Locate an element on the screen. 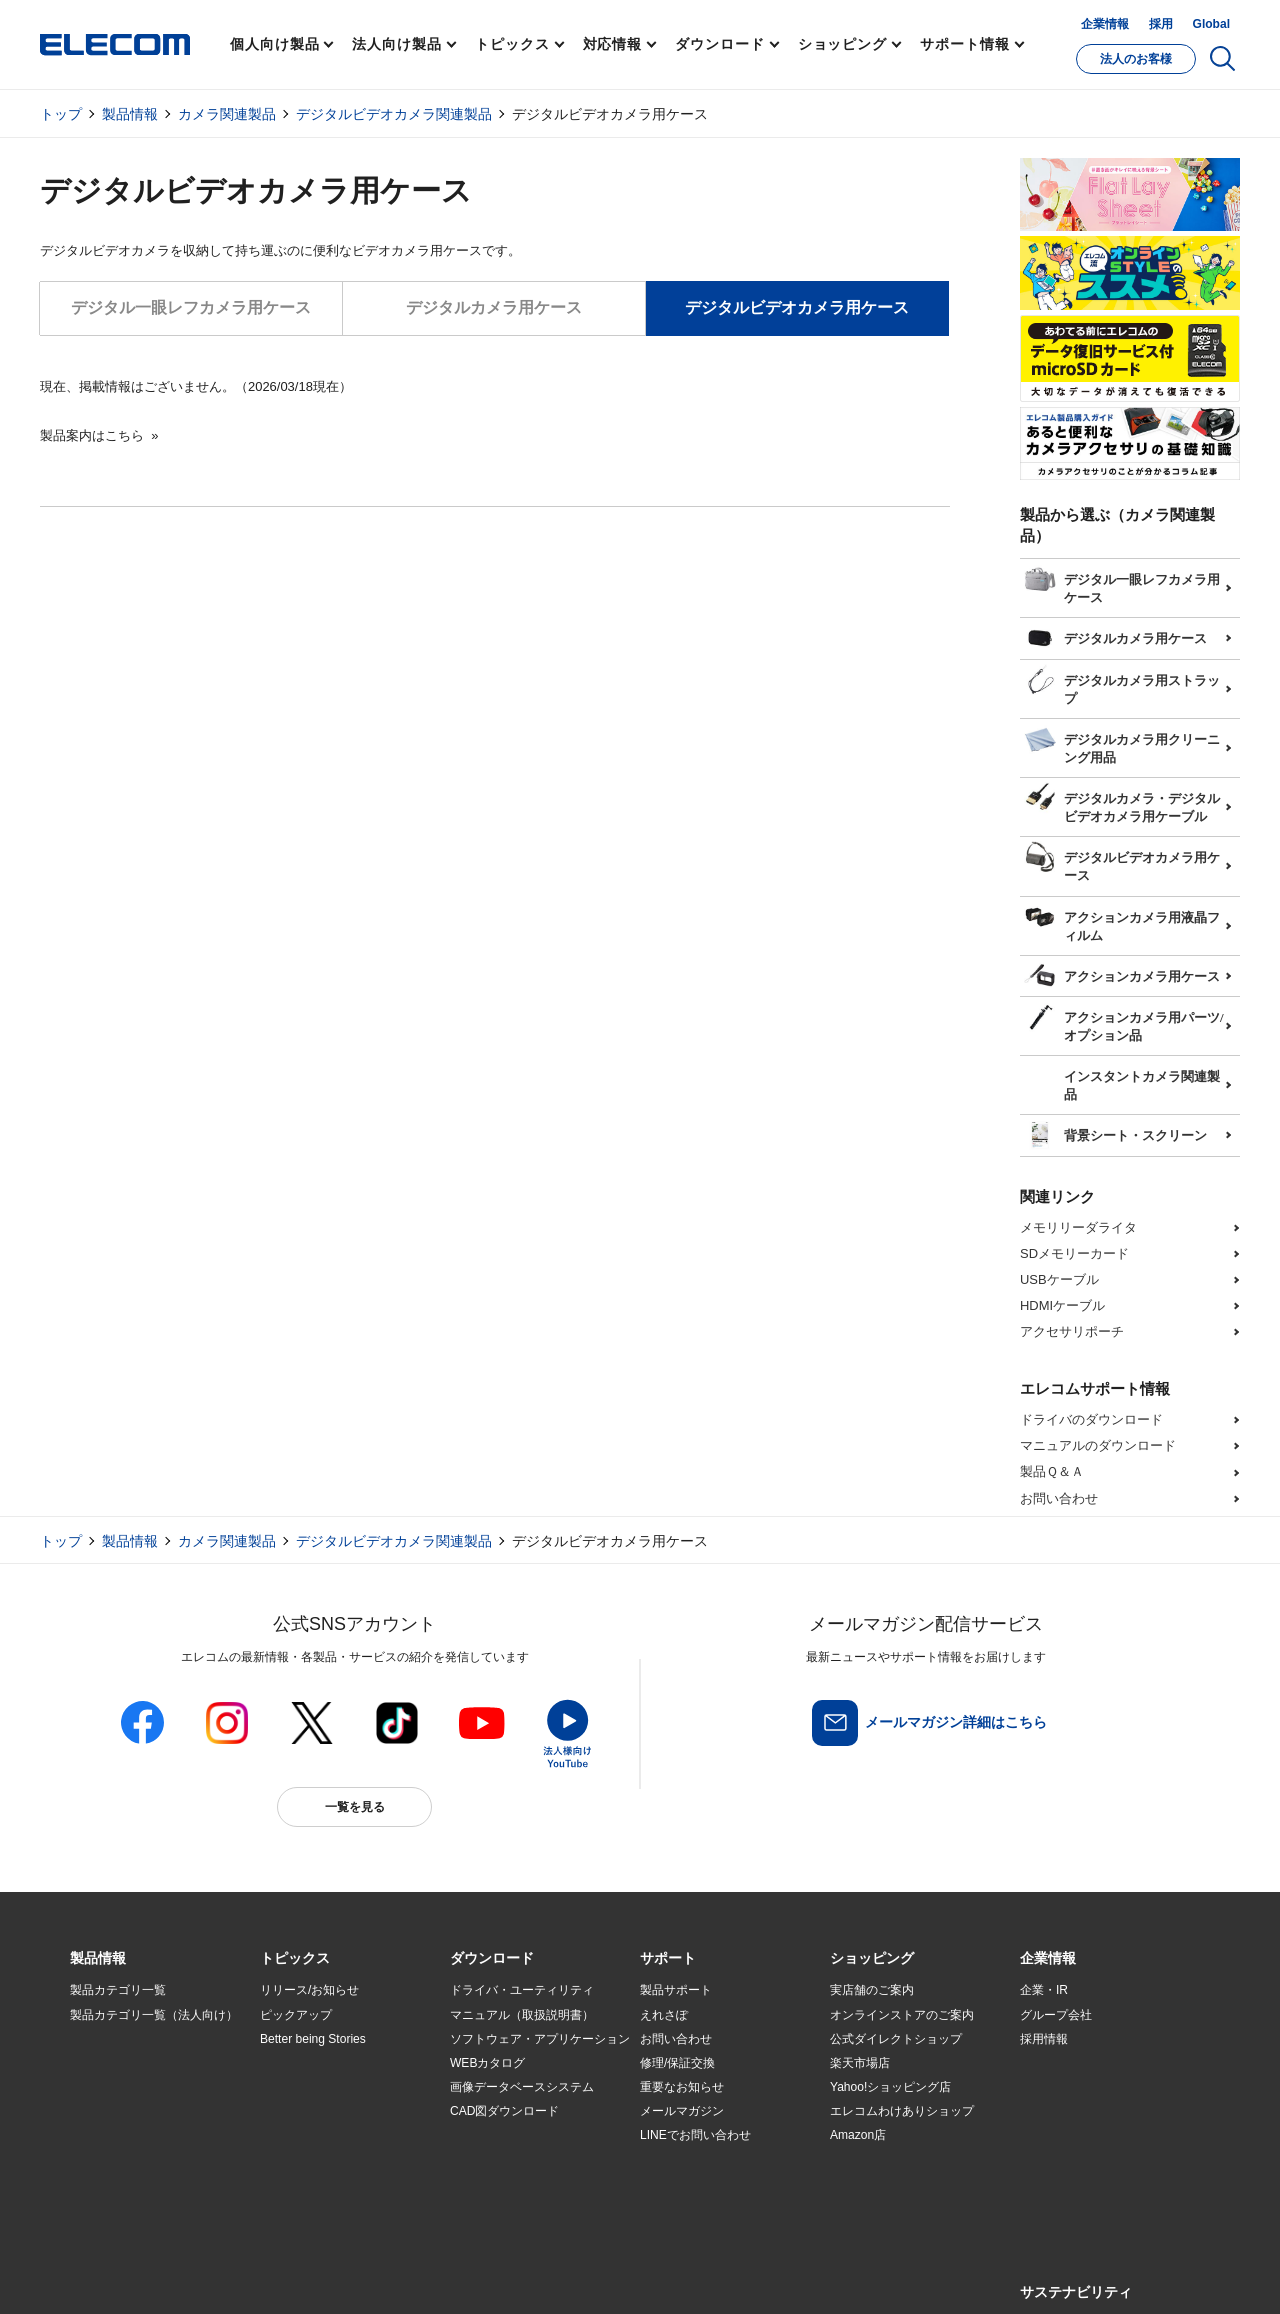  デジタルカメラ用ケース is located at coordinates (494, 307).